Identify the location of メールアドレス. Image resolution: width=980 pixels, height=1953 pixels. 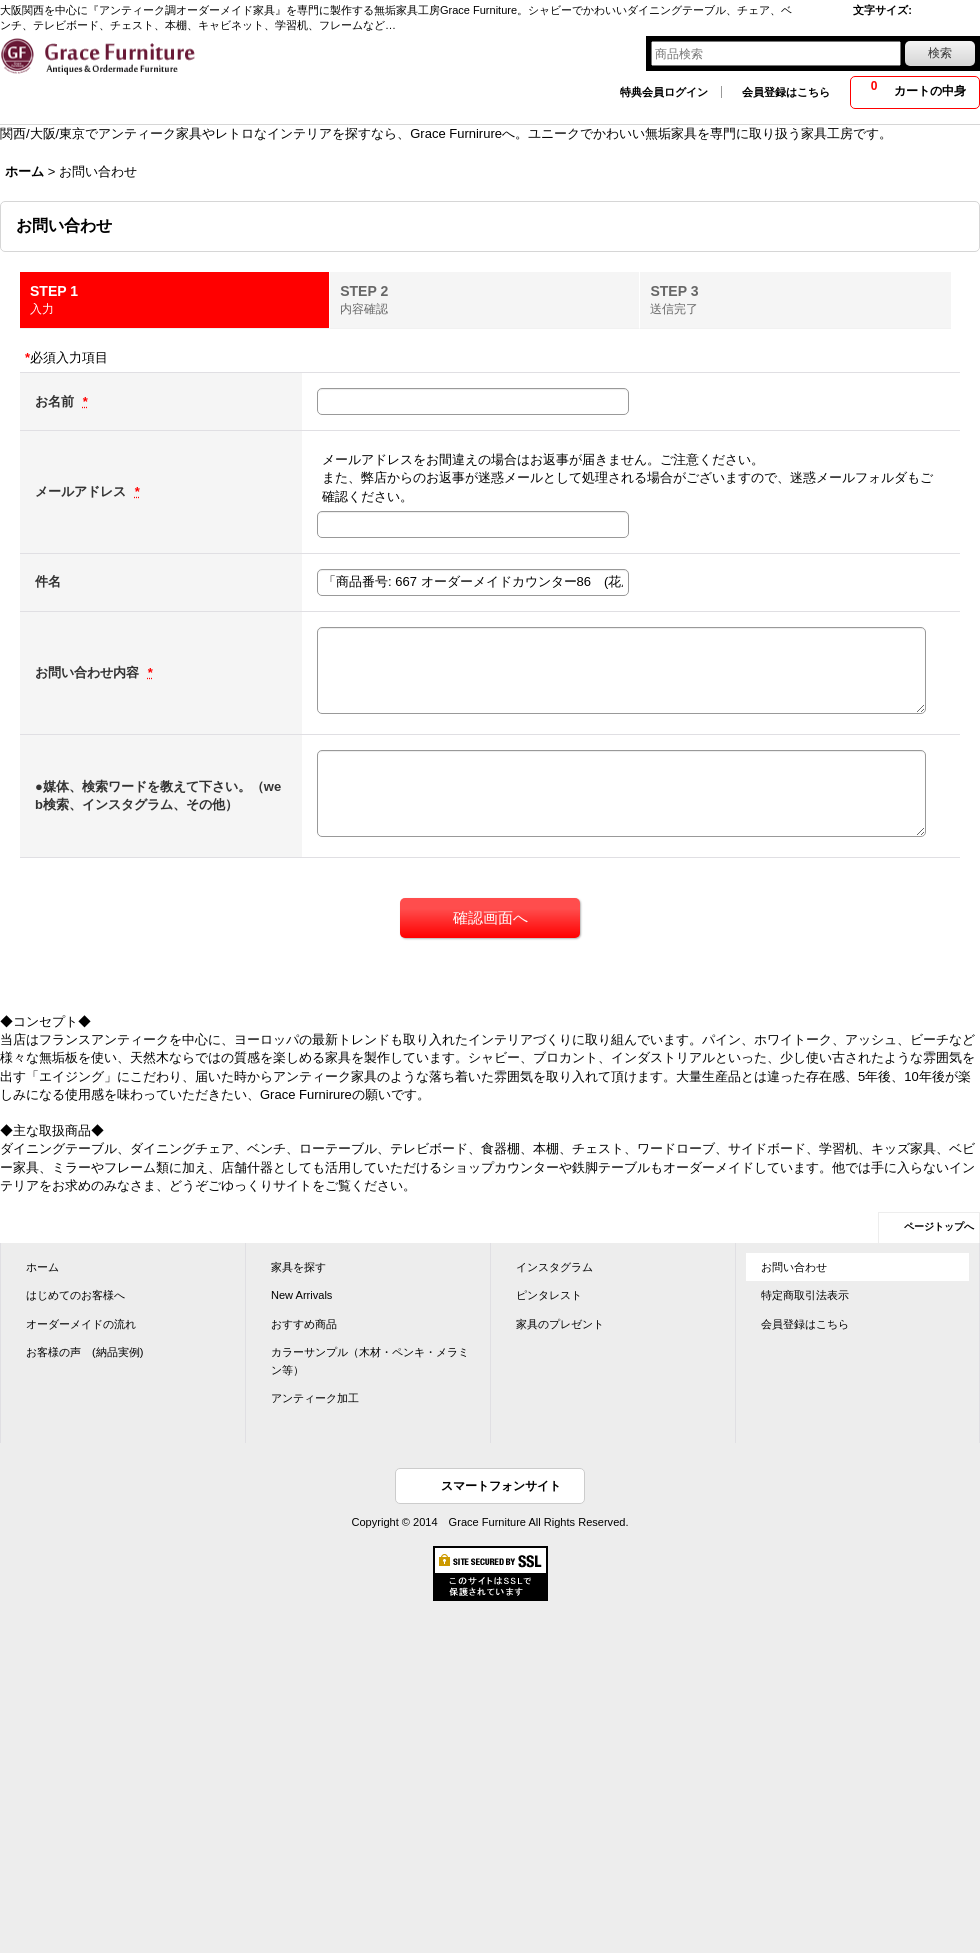
(82, 491).